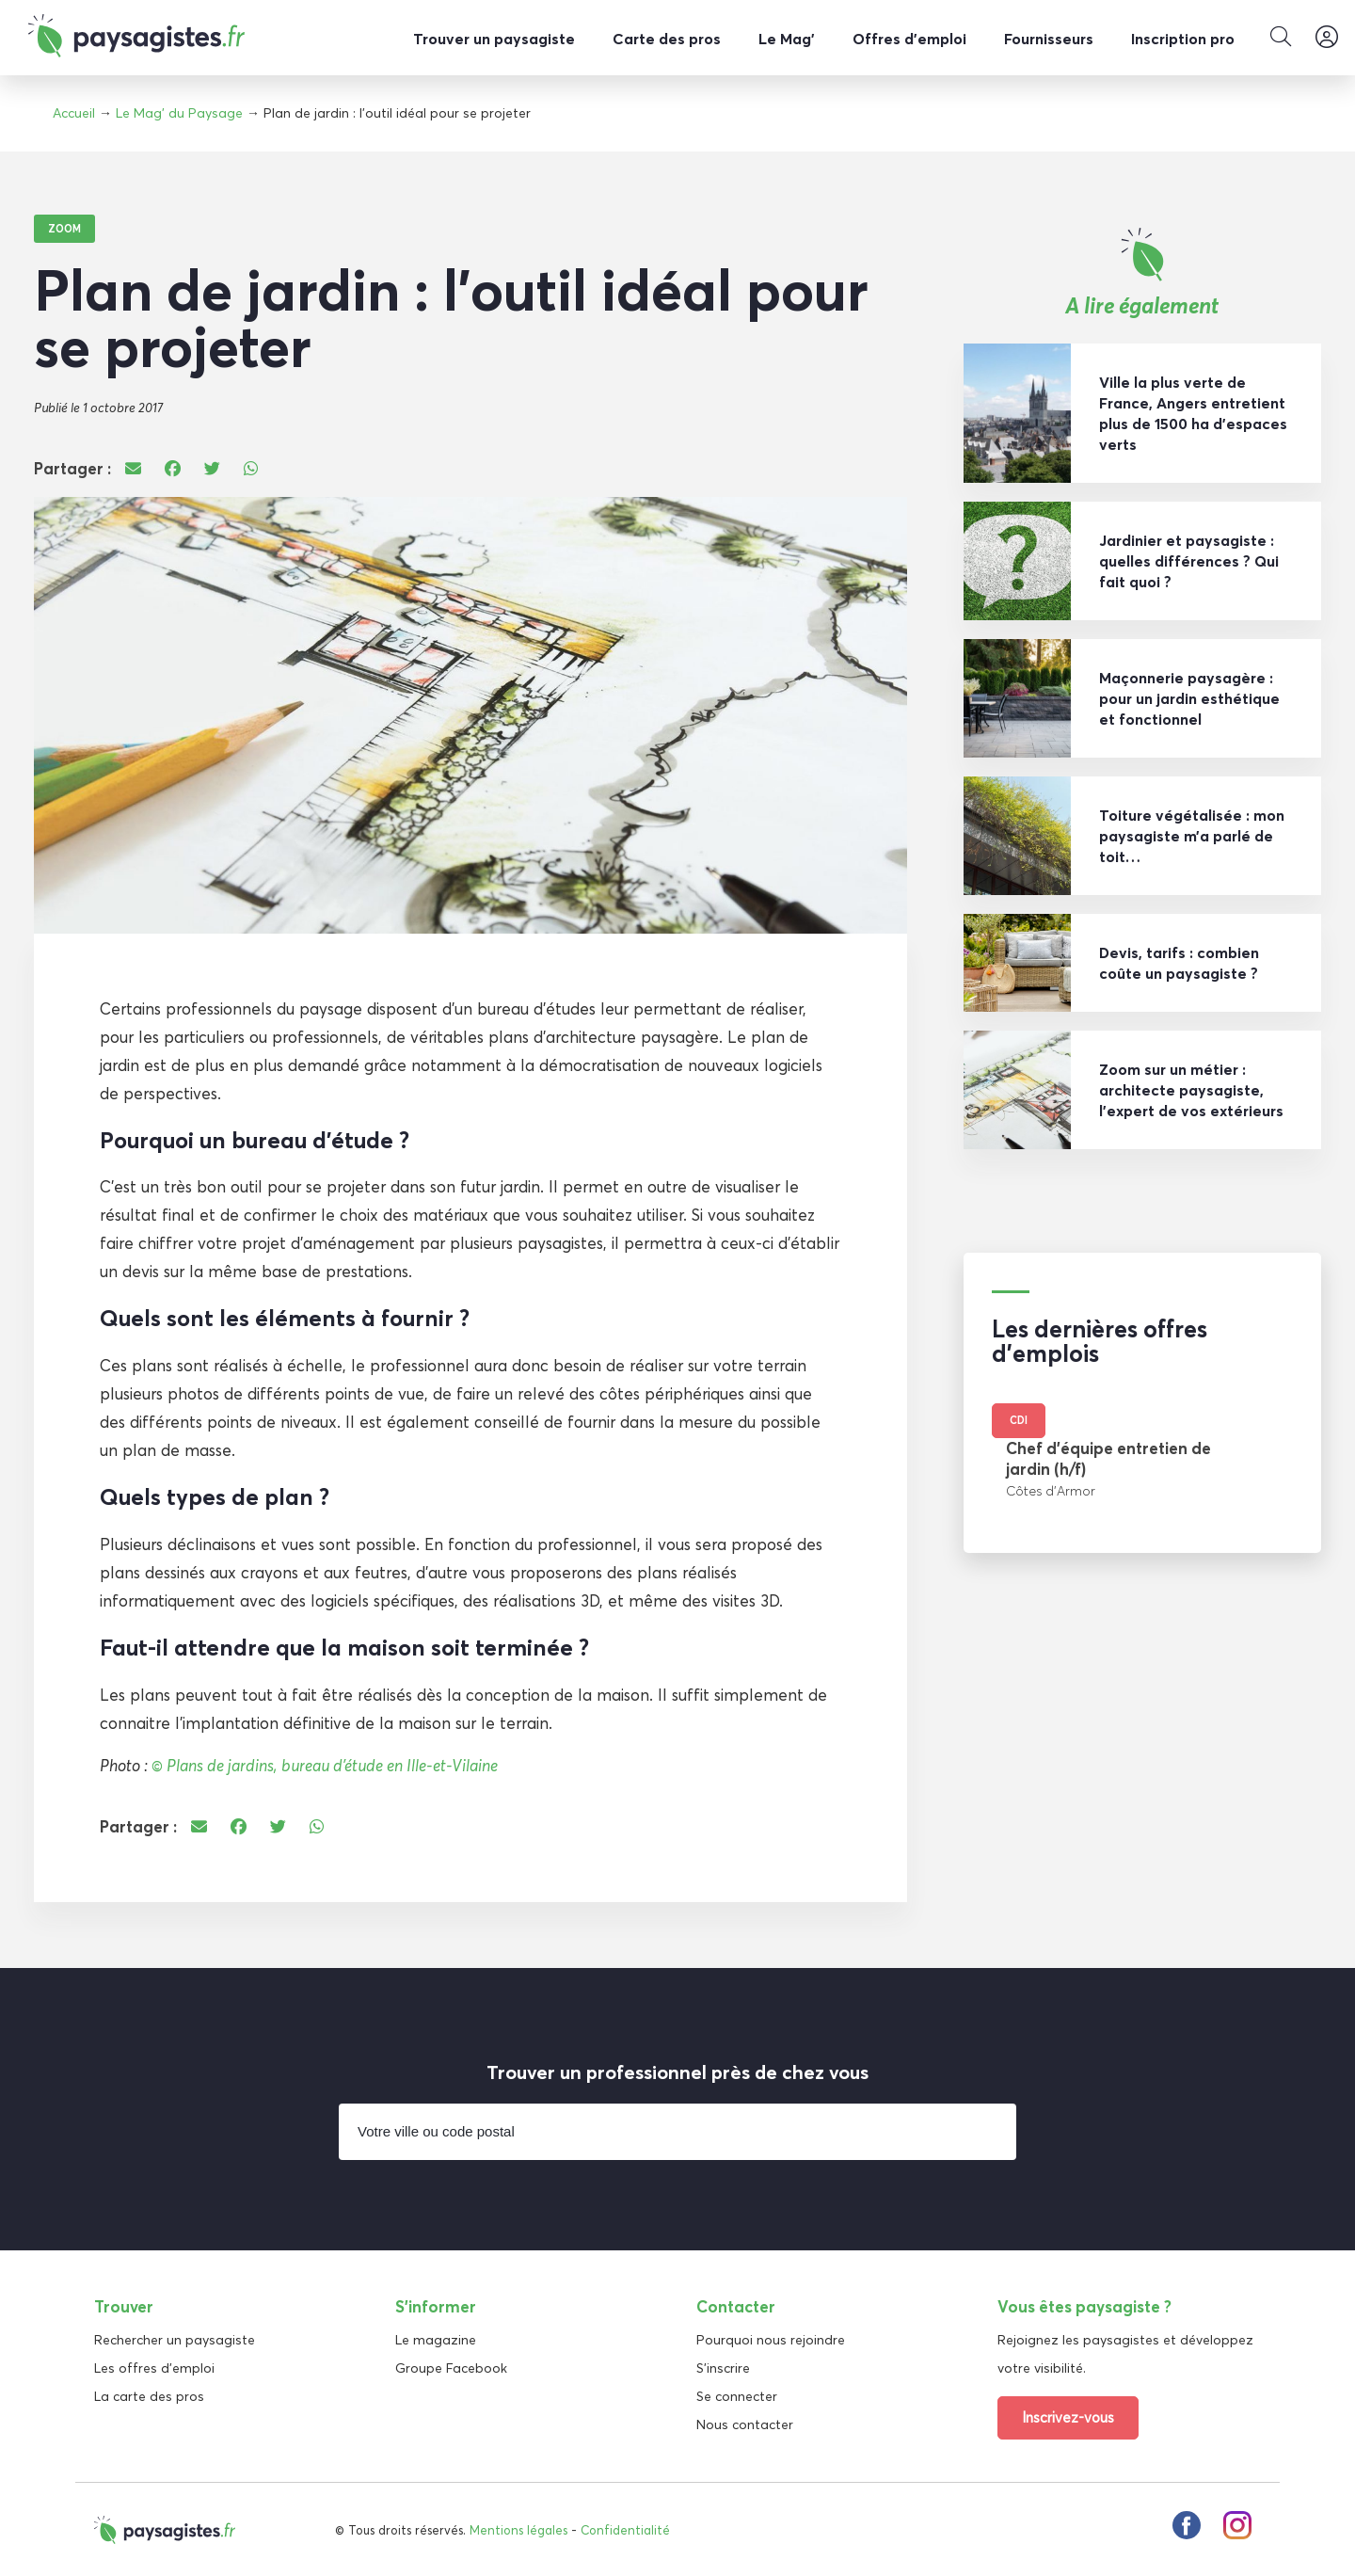 The image size is (1355, 2576). I want to click on Inscription pro, so click(1183, 38).